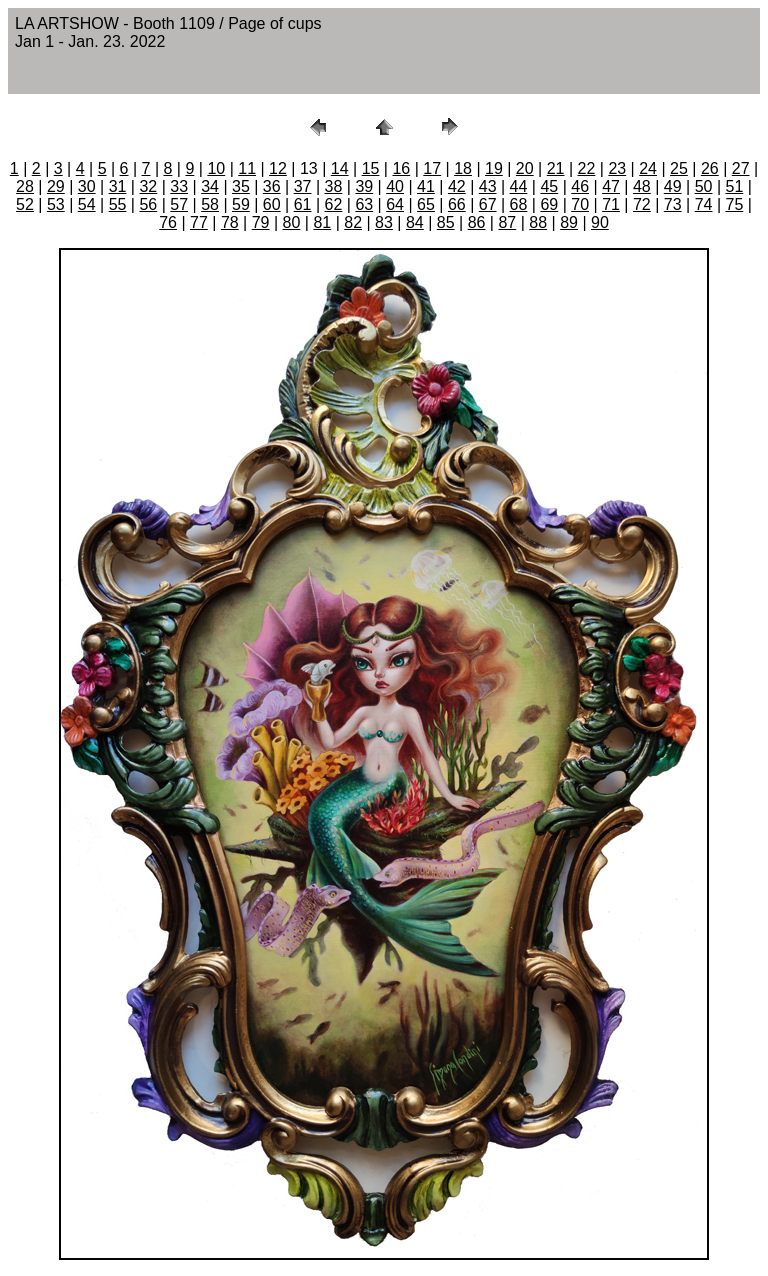 This screenshot has height=1276, width=768. Describe the element at coordinates (415, 222) in the screenshot. I see `84` at that location.